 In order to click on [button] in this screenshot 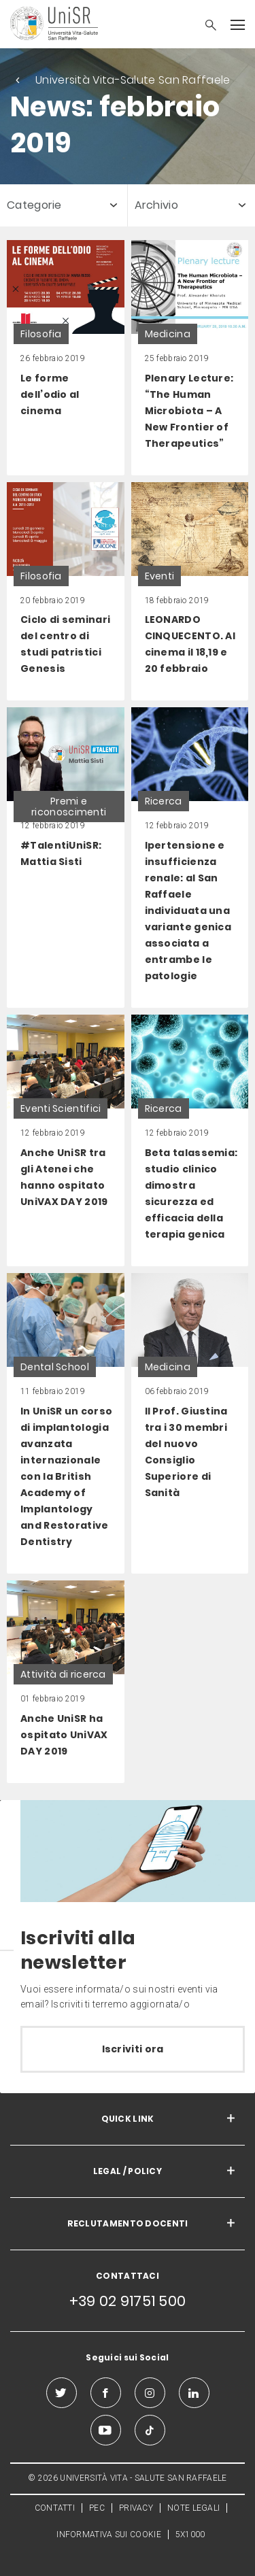, I will do `click(204, 26)`.